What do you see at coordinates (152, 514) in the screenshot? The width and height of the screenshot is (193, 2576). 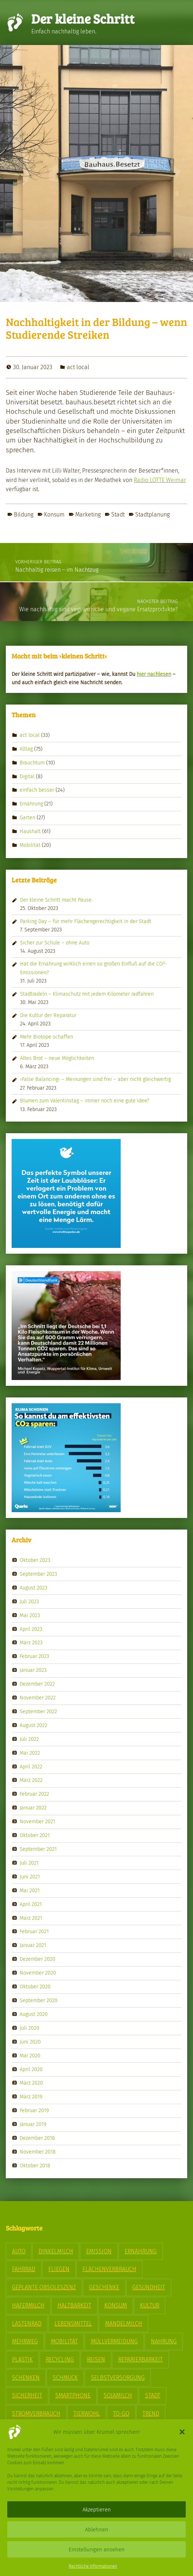 I see `Stadtplanung` at bounding box center [152, 514].